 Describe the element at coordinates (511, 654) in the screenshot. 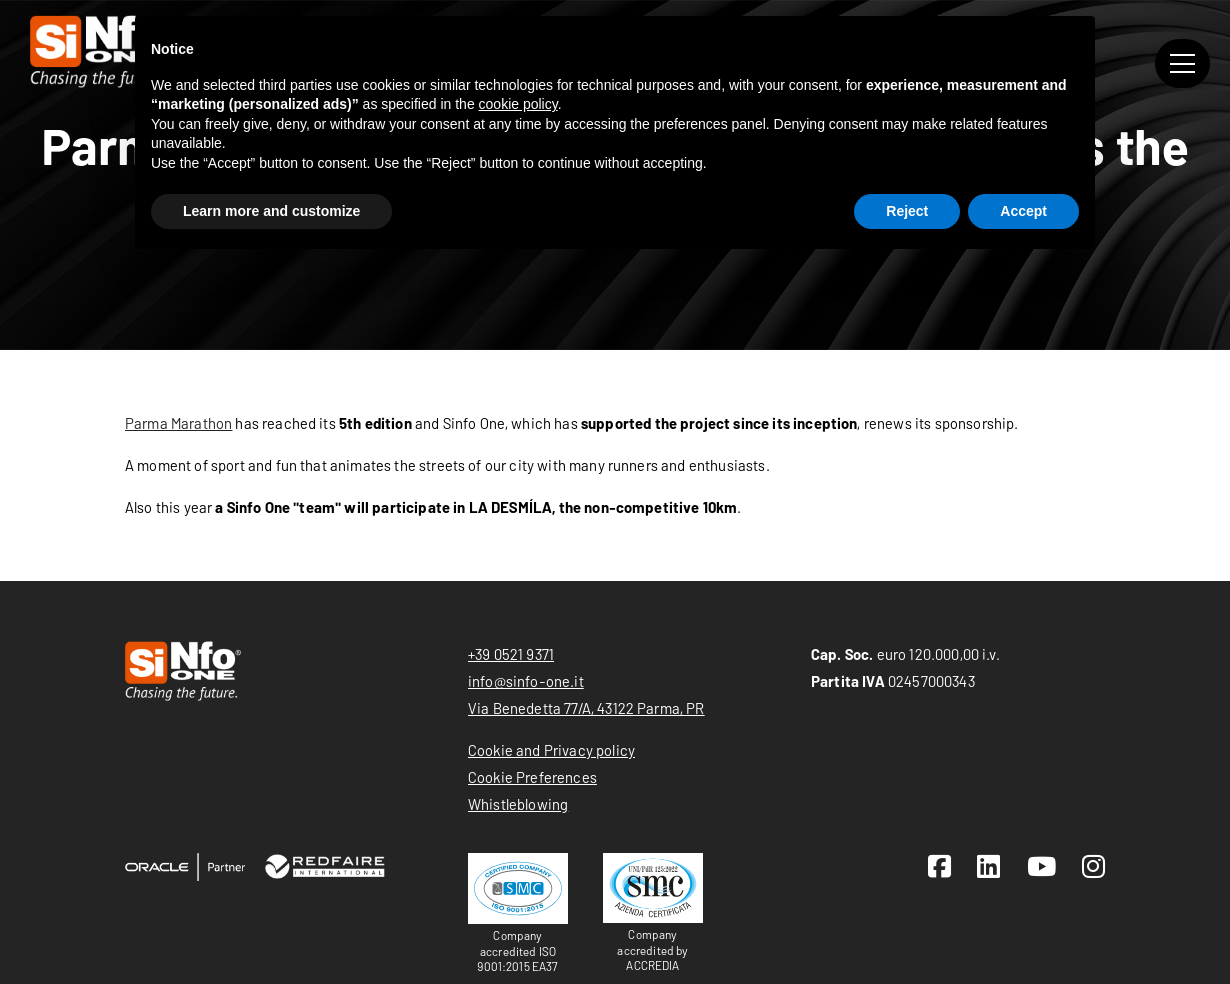

I see `+39 0521 9371` at that location.